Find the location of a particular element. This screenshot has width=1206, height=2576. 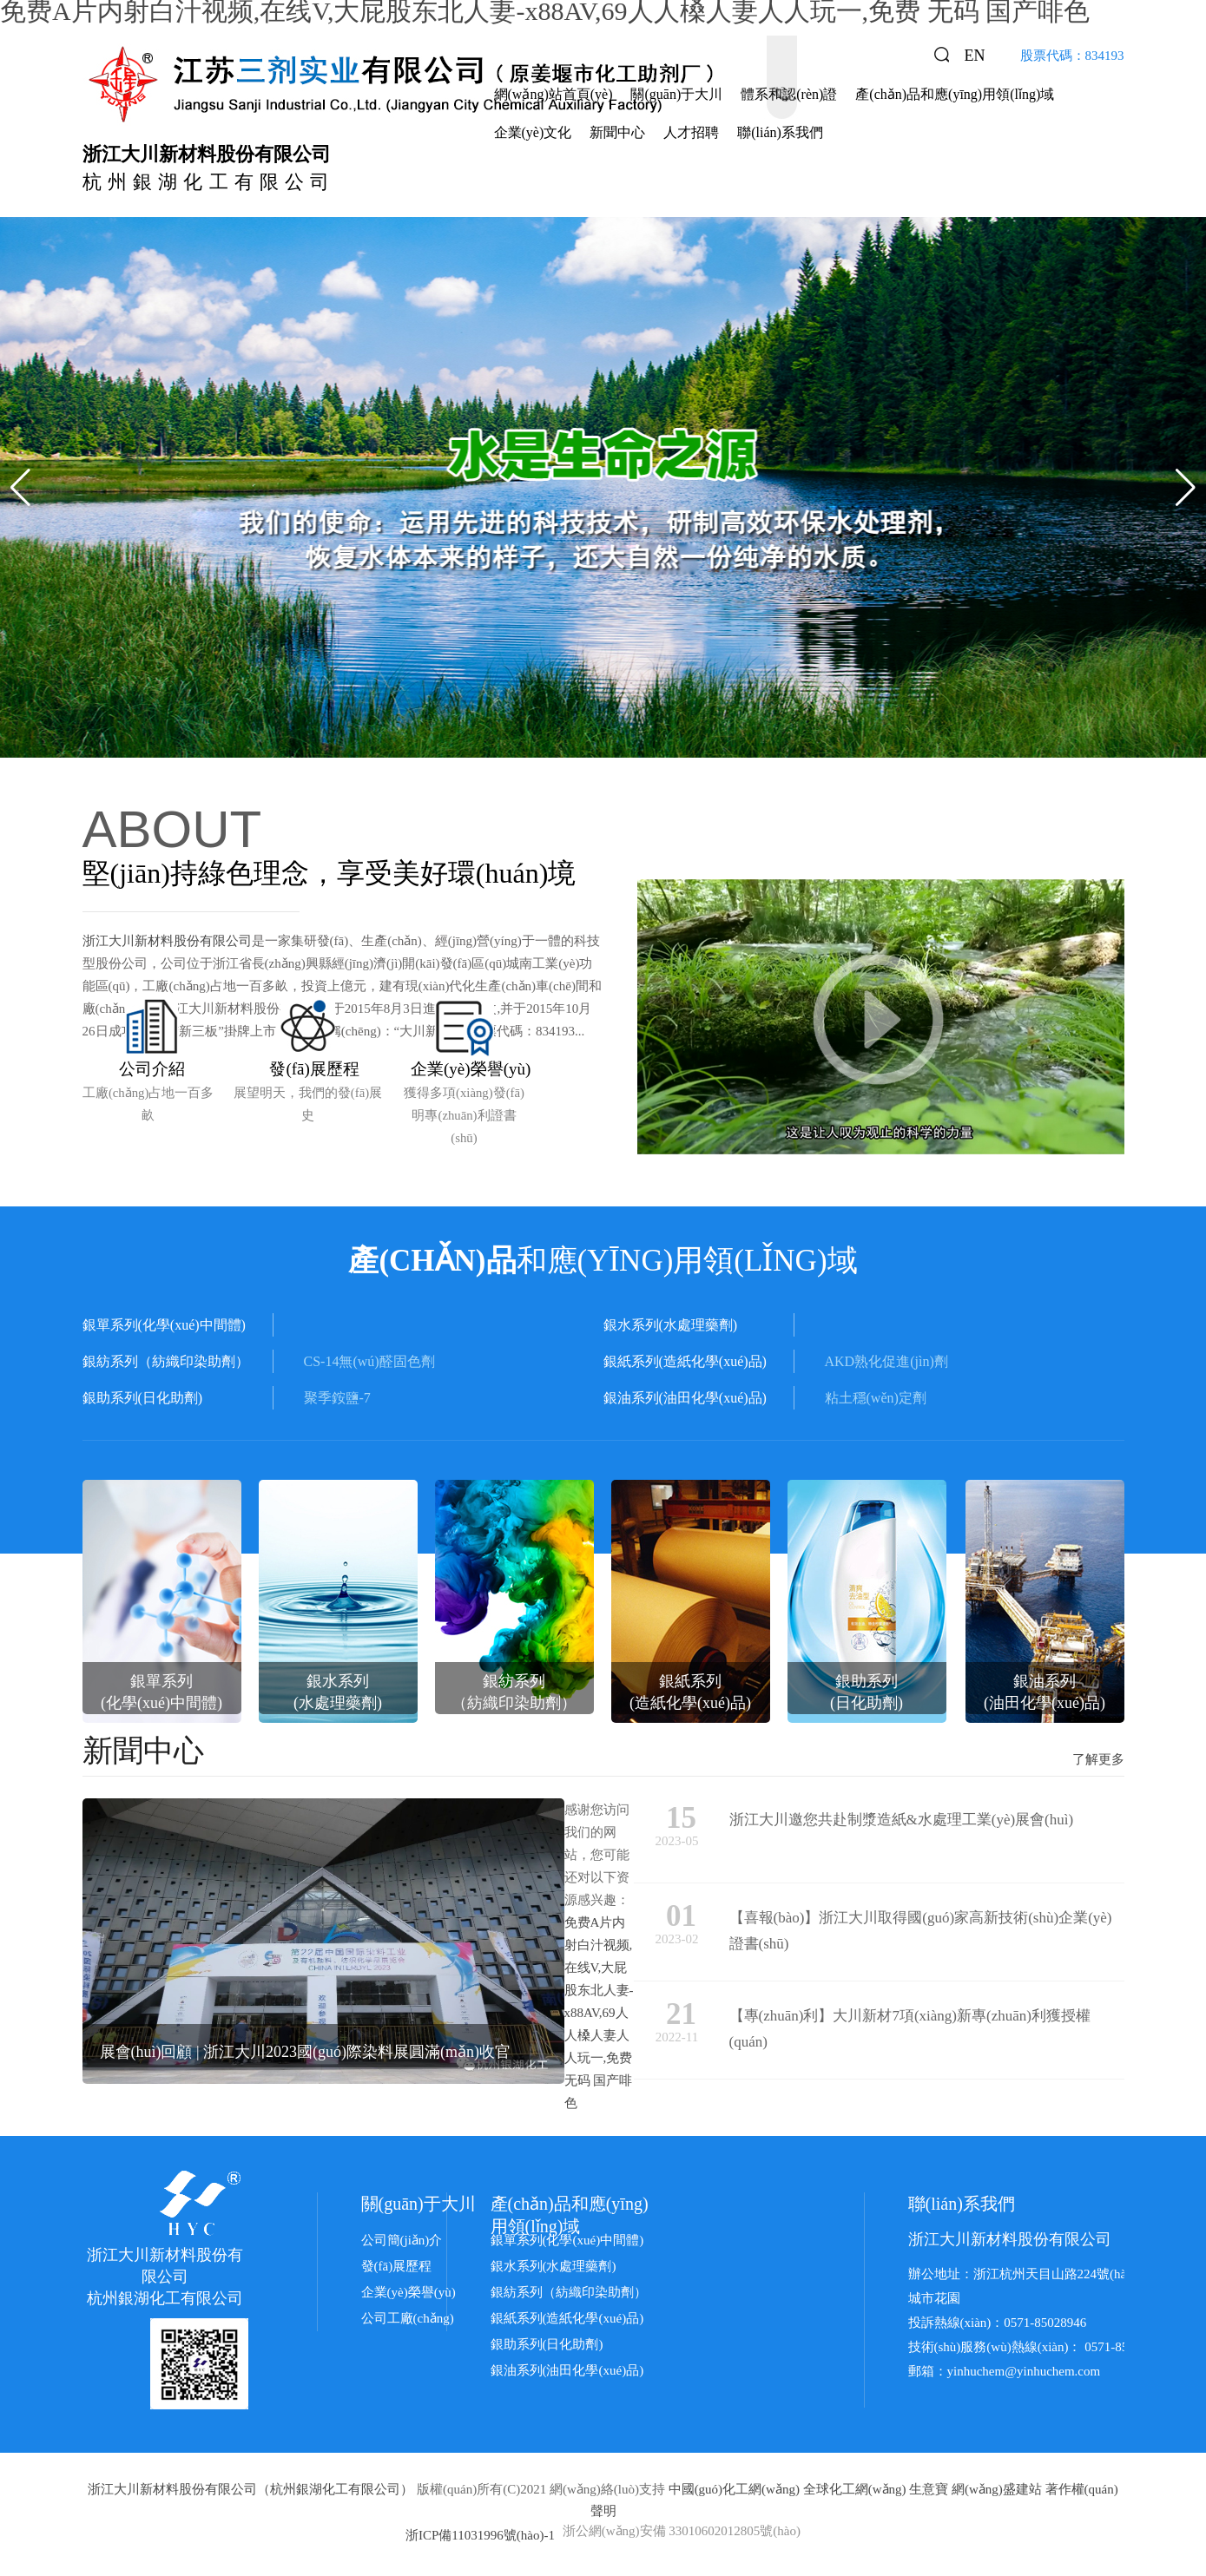

yinhuchem@yinhuchem.com is located at coordinates (1024, 2375).